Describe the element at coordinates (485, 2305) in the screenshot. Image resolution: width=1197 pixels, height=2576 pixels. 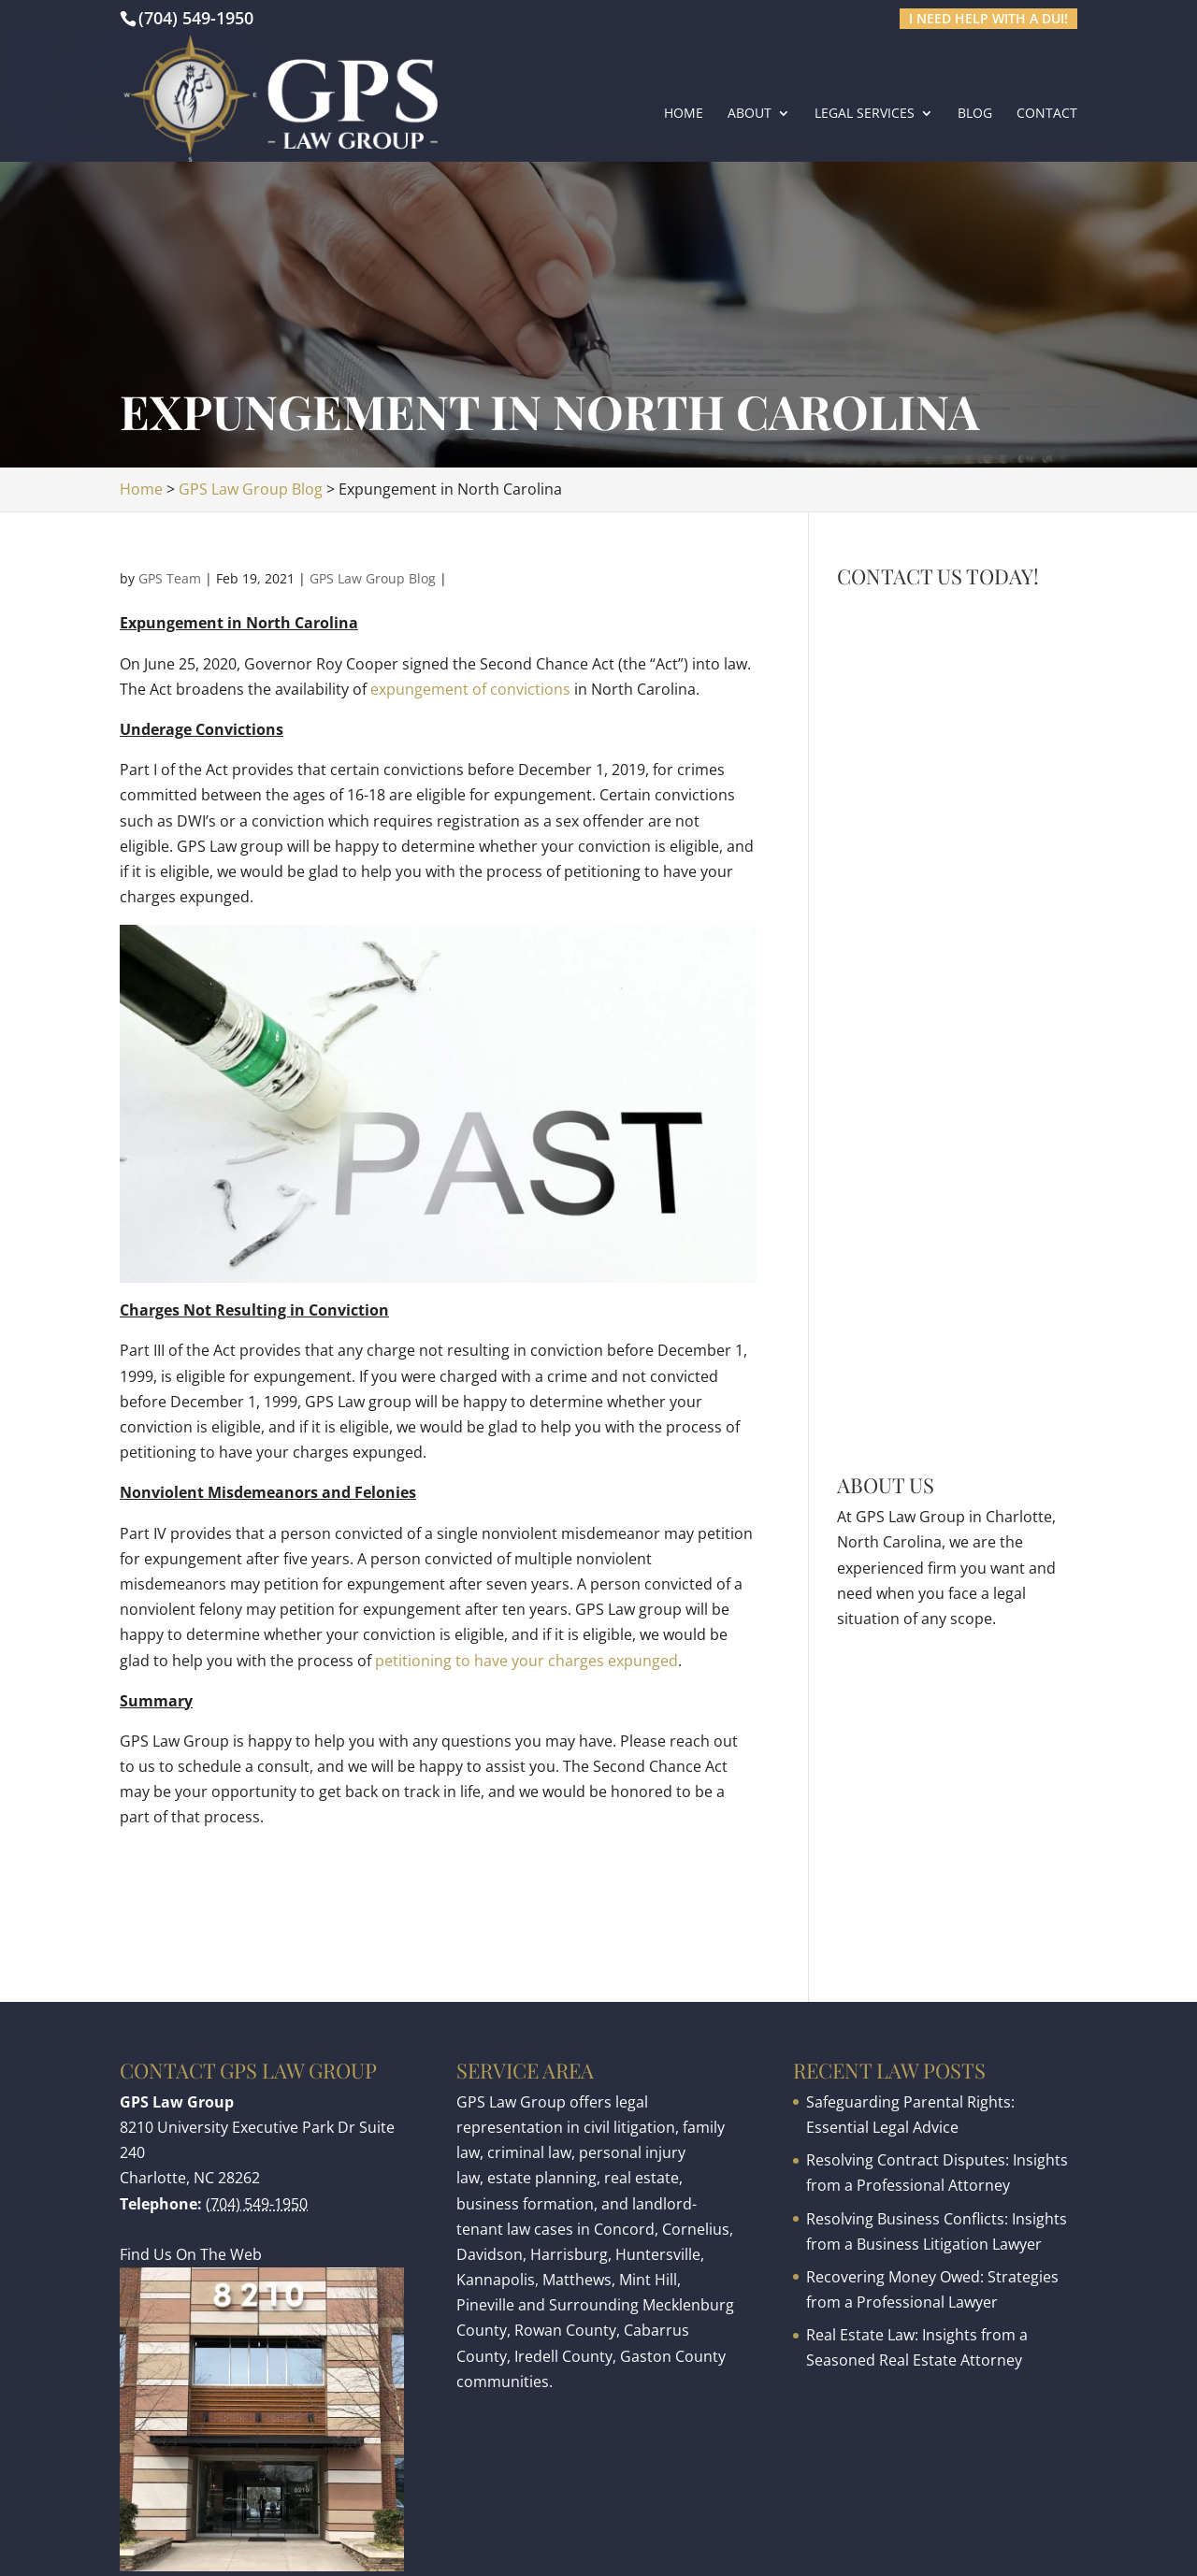
I see `Pineville` at that location.